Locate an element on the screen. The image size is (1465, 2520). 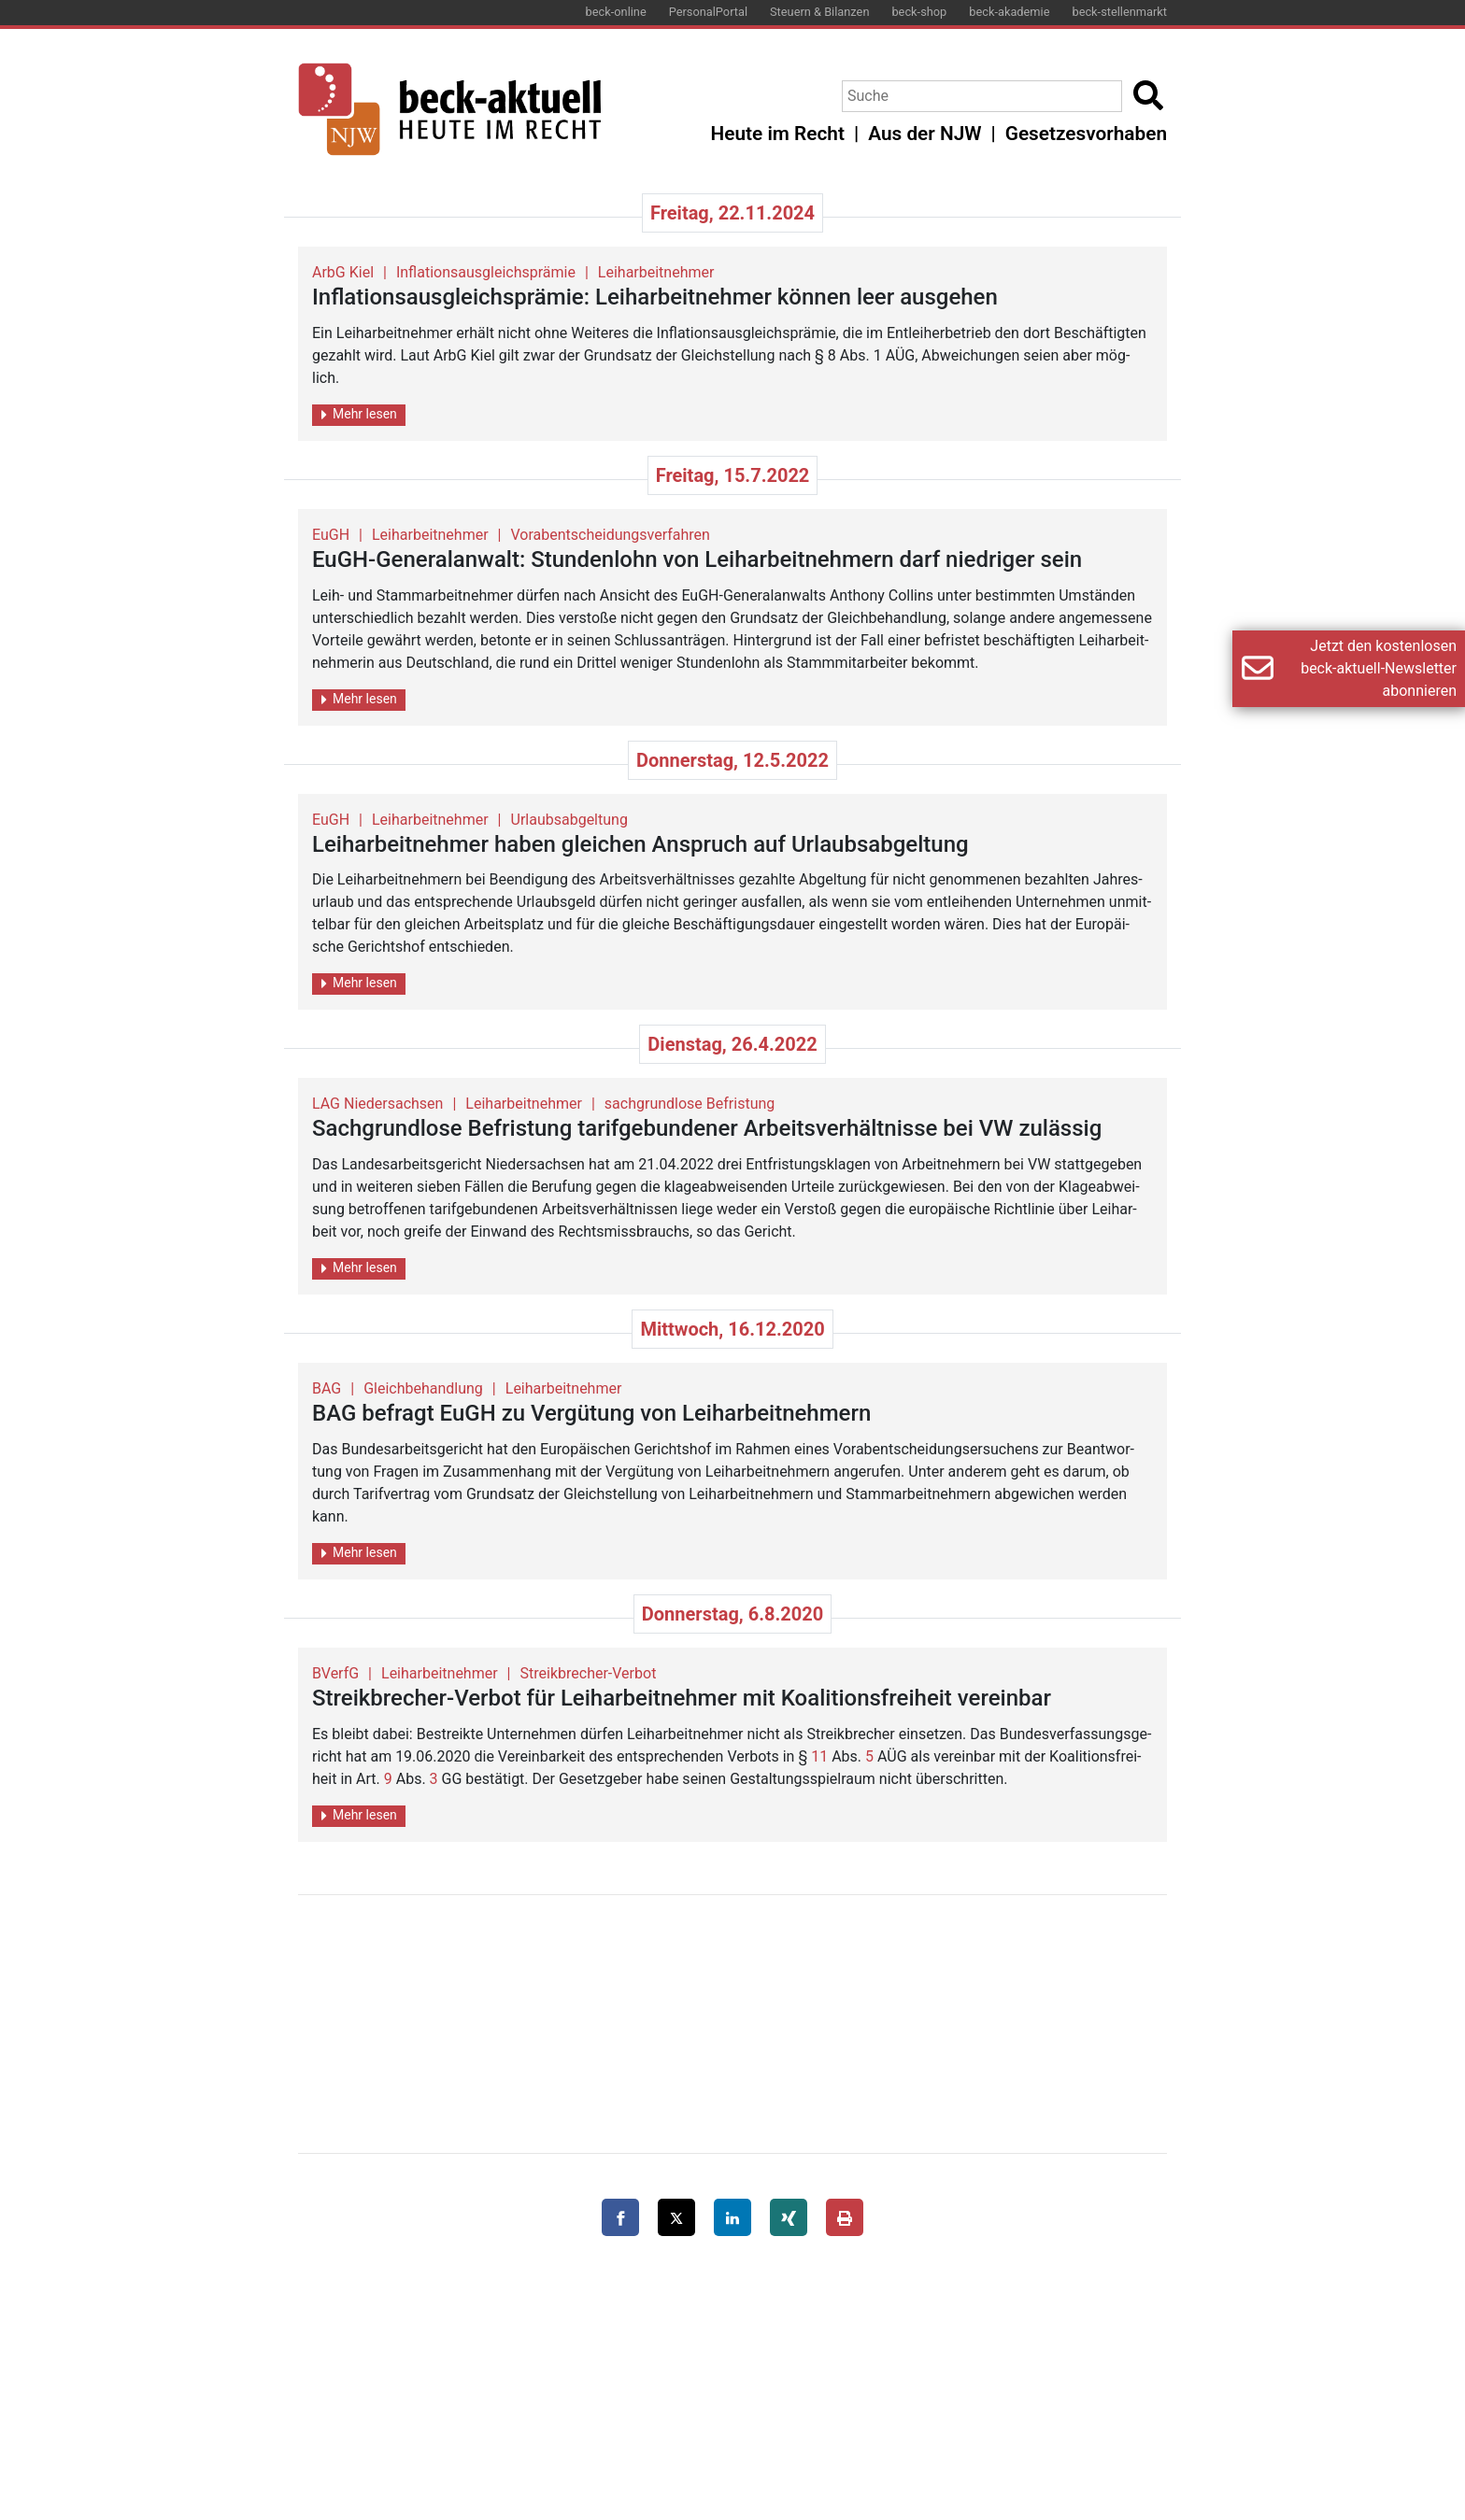
Gleichbehandlung is located at coordinates (423, 1388).